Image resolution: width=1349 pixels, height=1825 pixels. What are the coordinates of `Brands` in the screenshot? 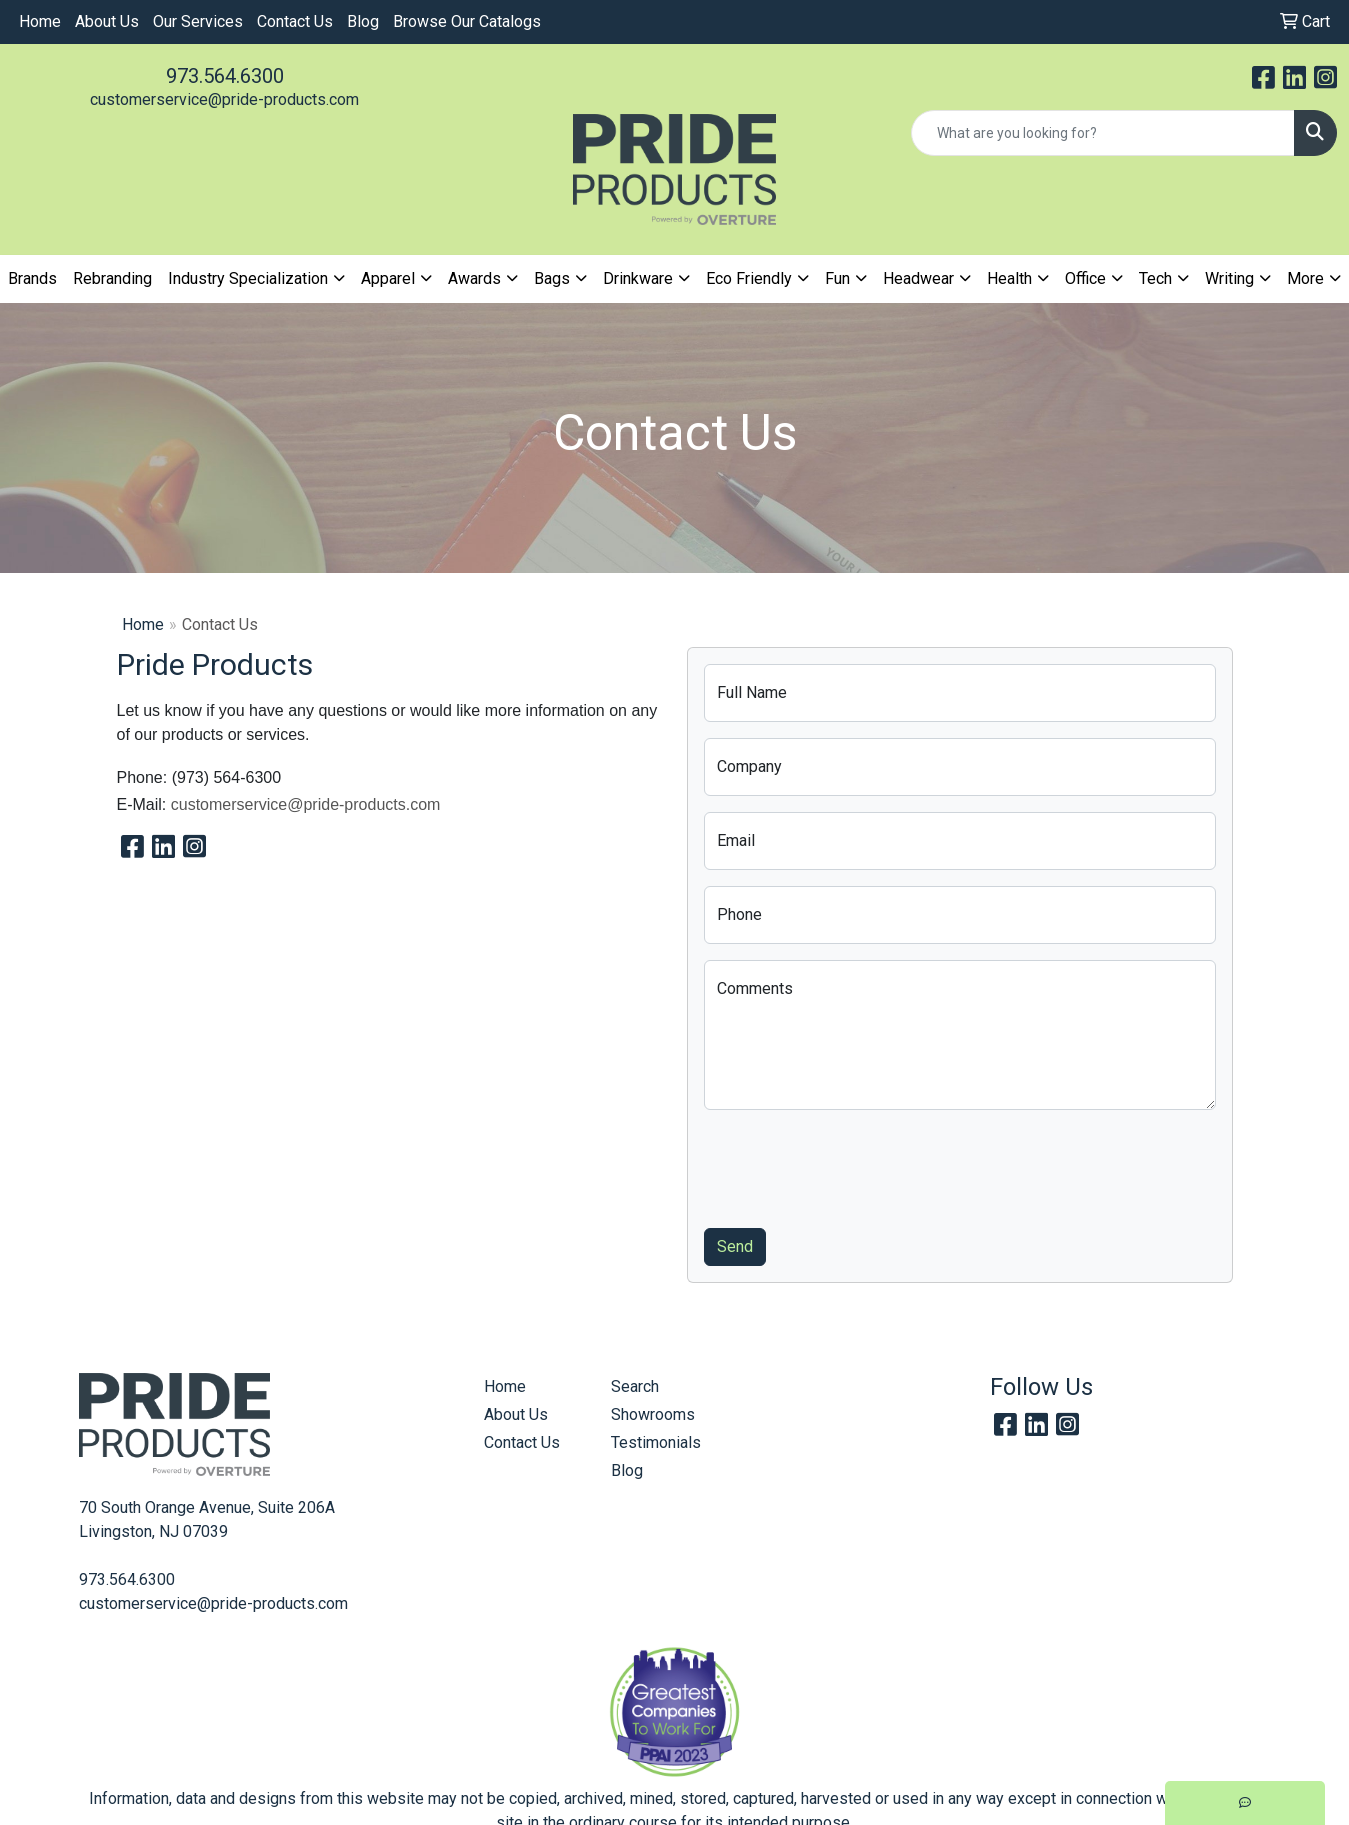 It's located at (32, 278).